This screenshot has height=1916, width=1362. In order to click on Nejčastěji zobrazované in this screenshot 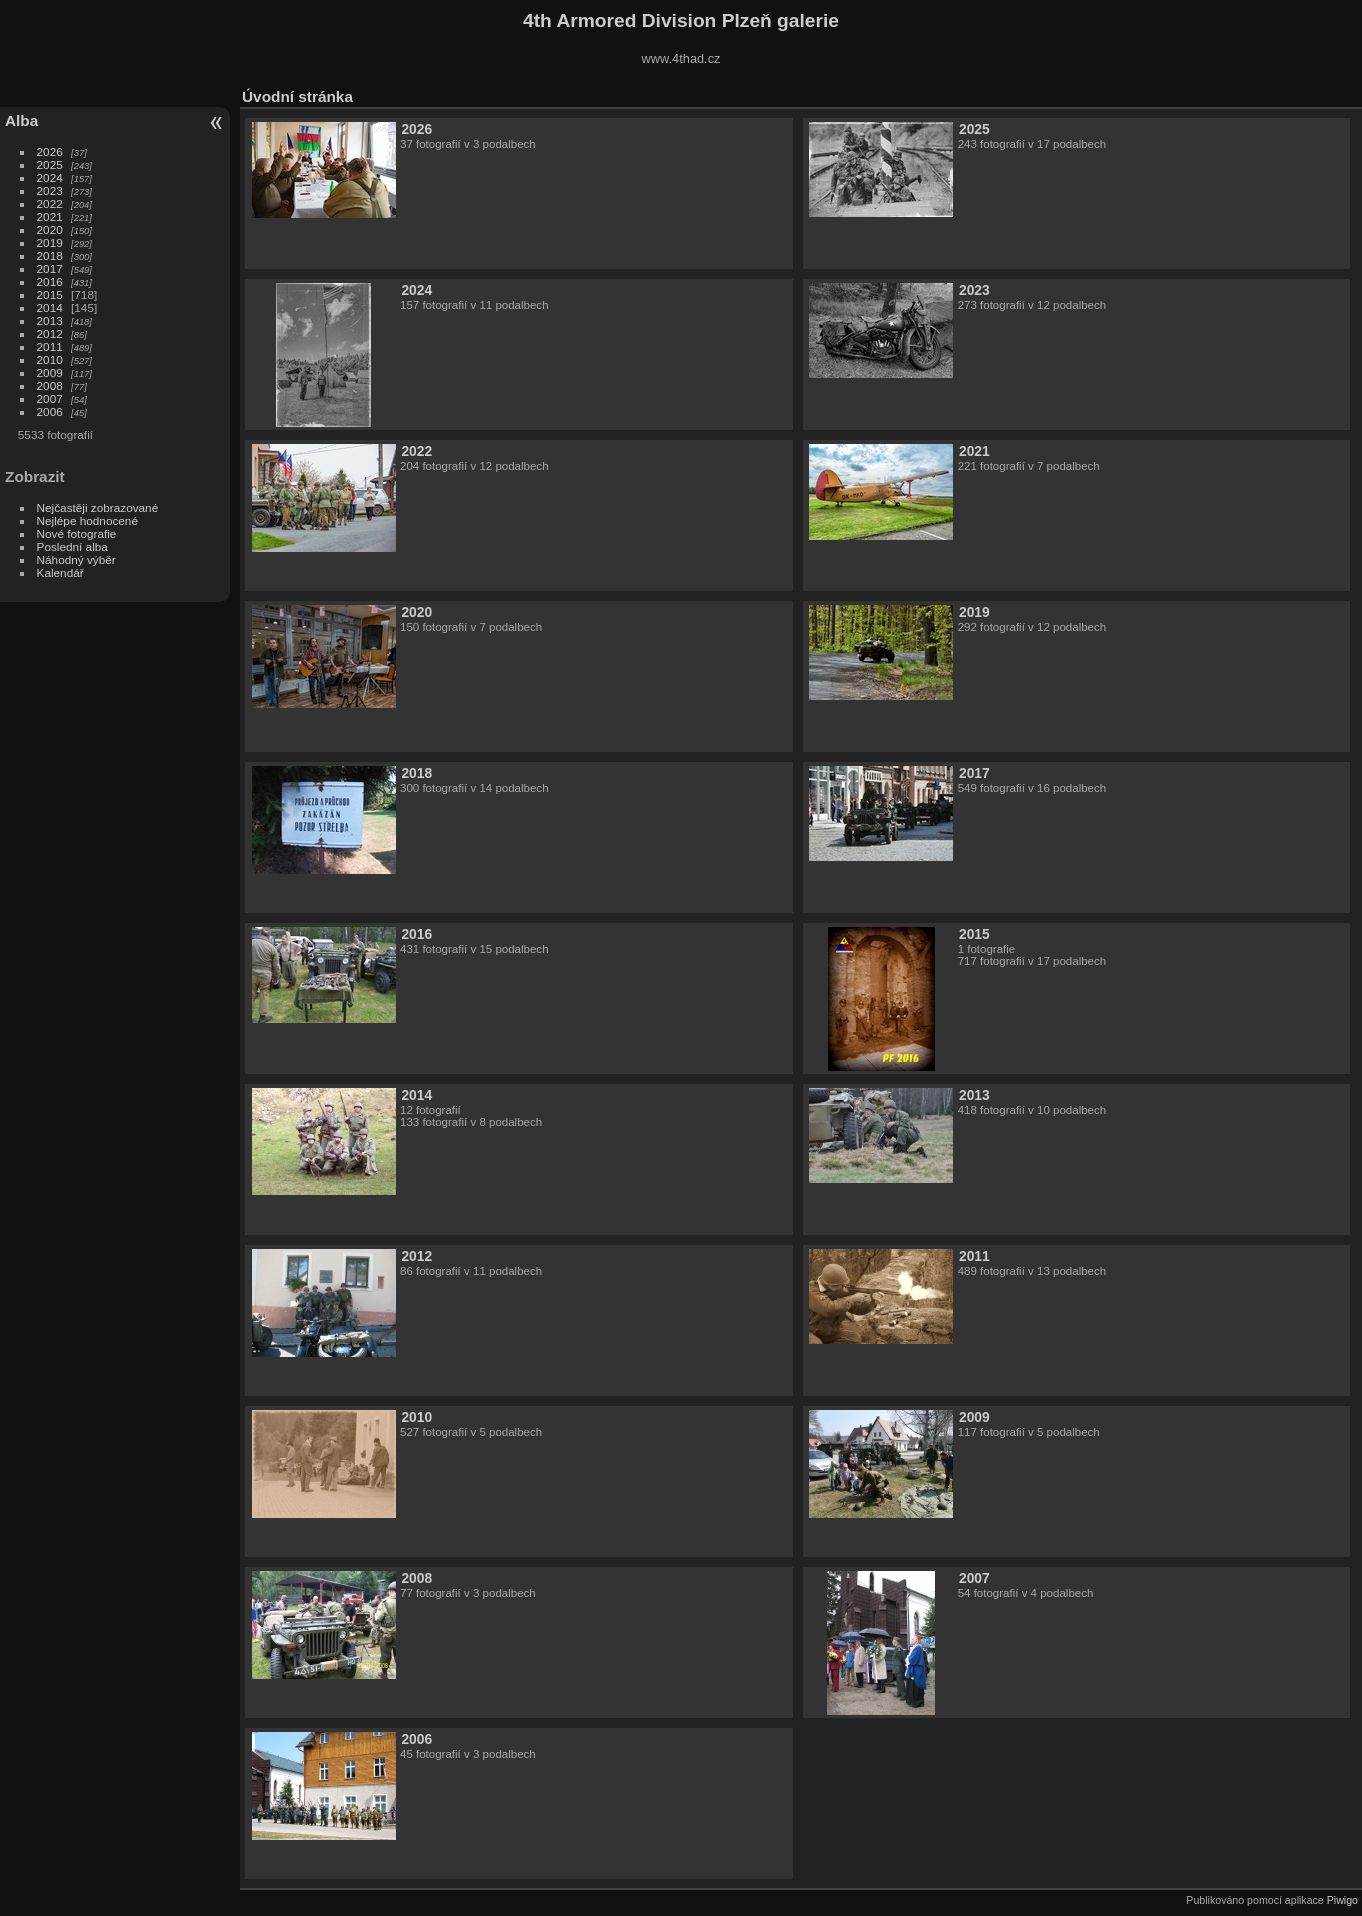, I will do `click(98, 507)`.